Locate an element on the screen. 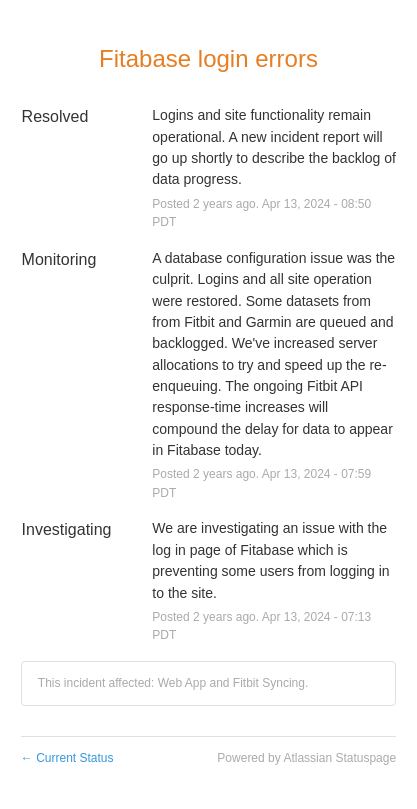 The width and height of the screenshot is (417, 809). Current Status is located at coordinates (67, 758).